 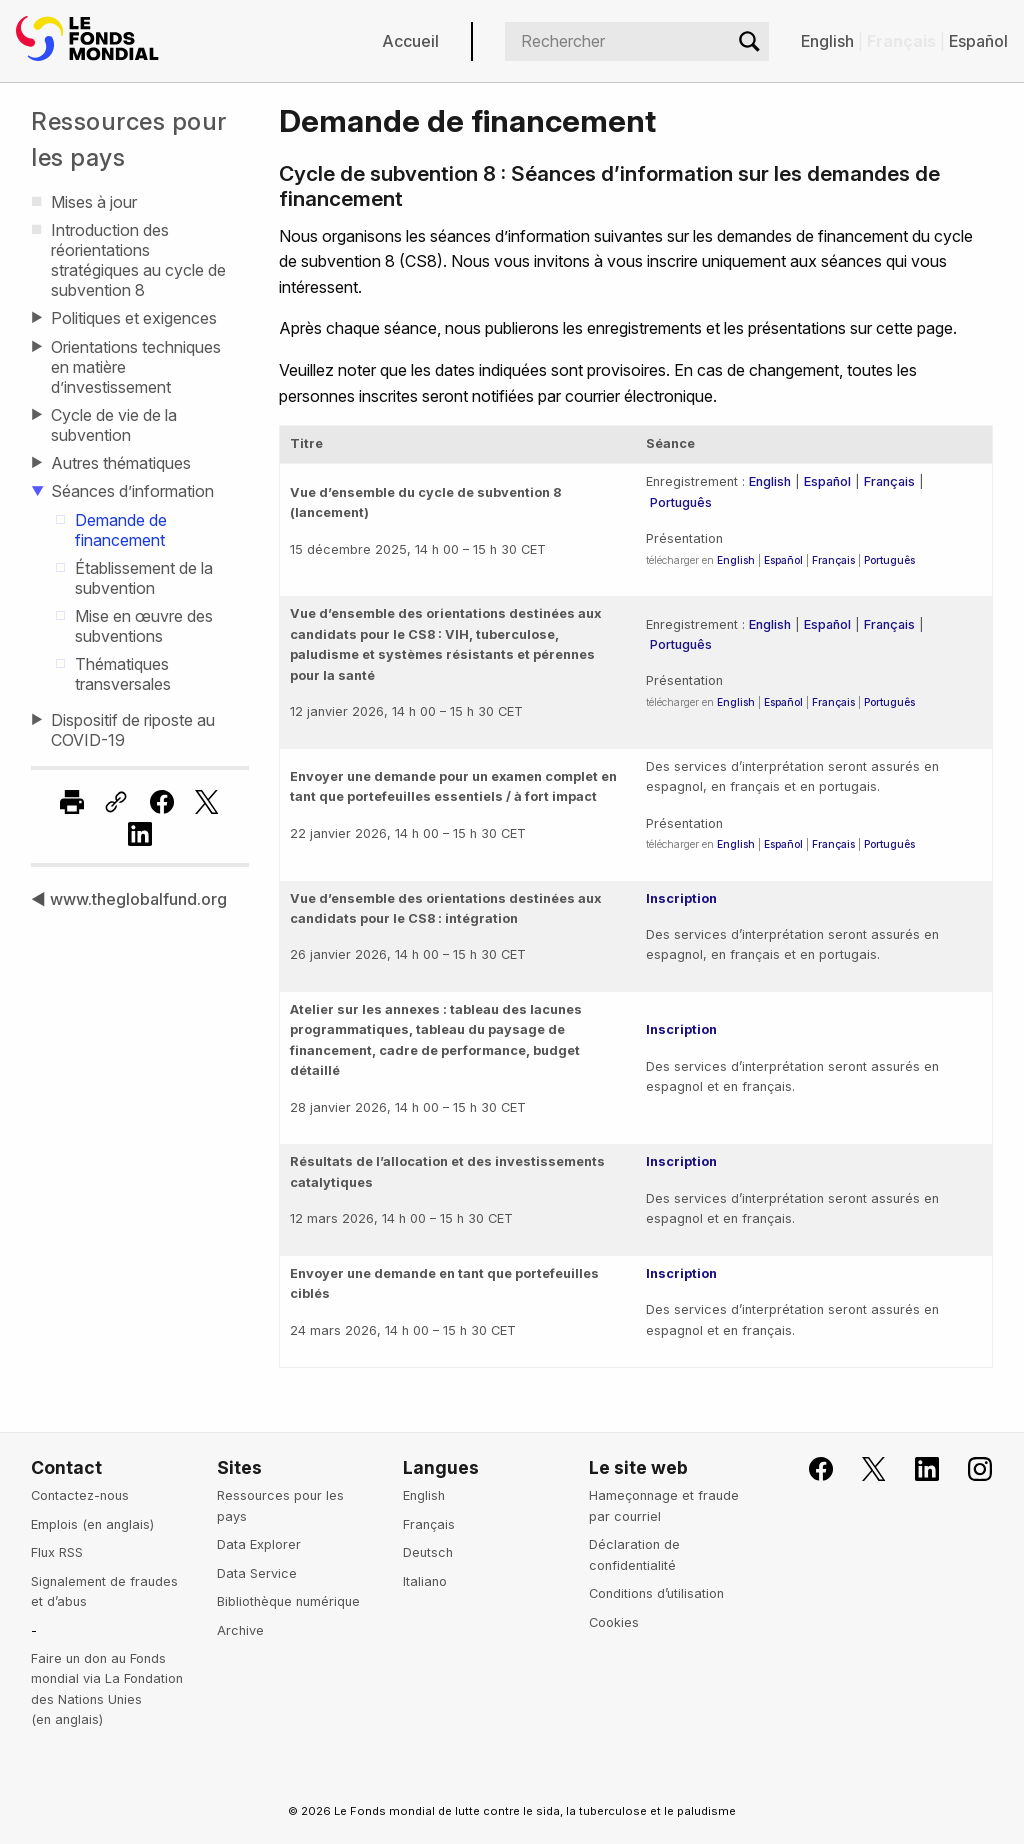 What do you see at coordinates (257, 1573) in the screenshot?
I see `Data Service` at bounding box center [257, 1573].